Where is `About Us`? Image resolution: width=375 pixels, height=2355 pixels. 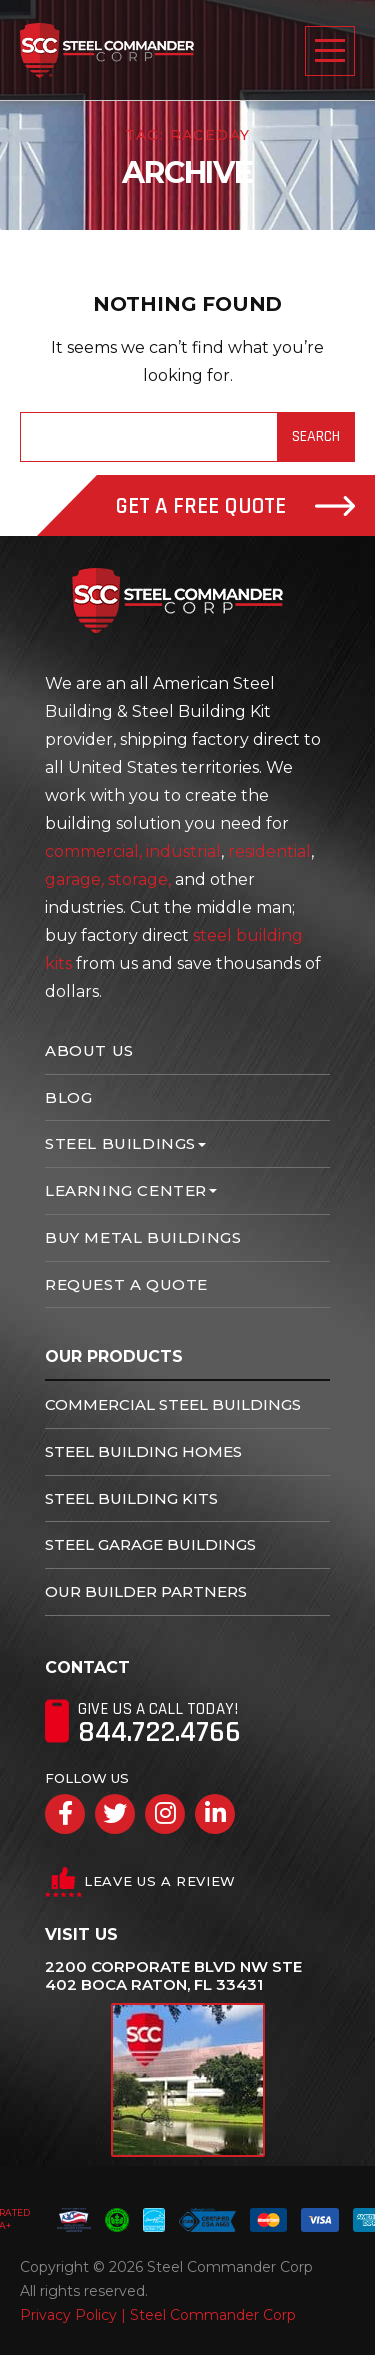 About Us is located at coordinates (89, 1050).